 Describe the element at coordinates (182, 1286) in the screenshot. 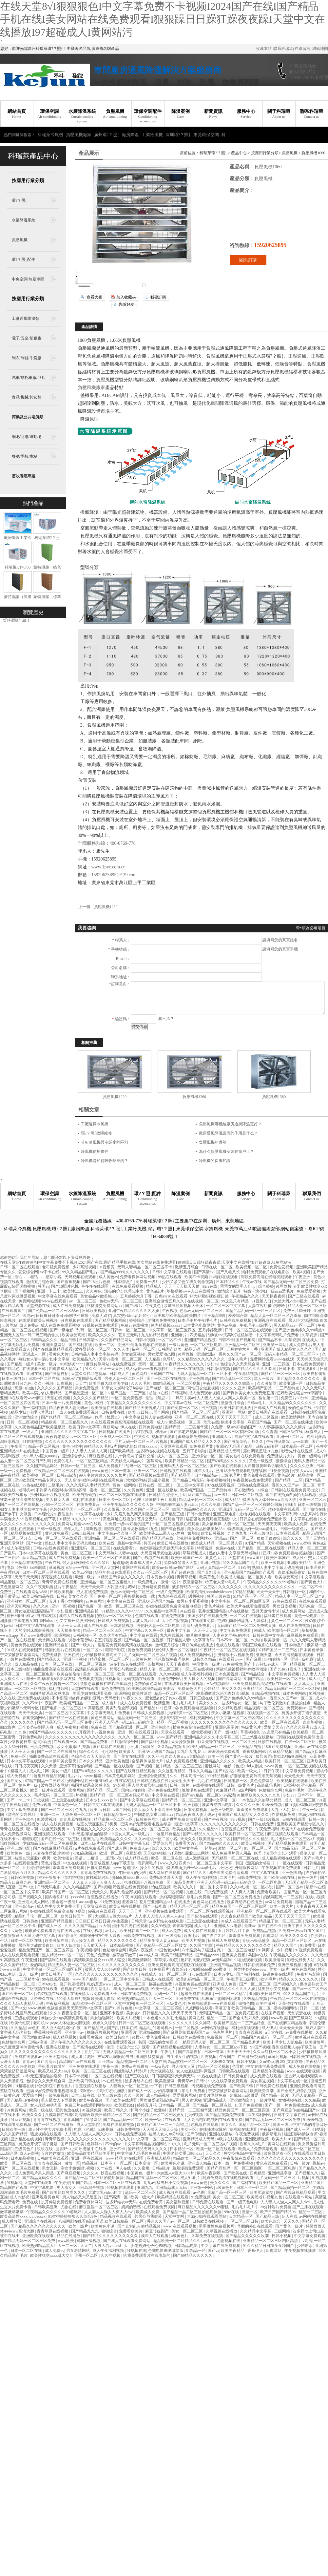

I see `天天干天天操天天射` at that location.